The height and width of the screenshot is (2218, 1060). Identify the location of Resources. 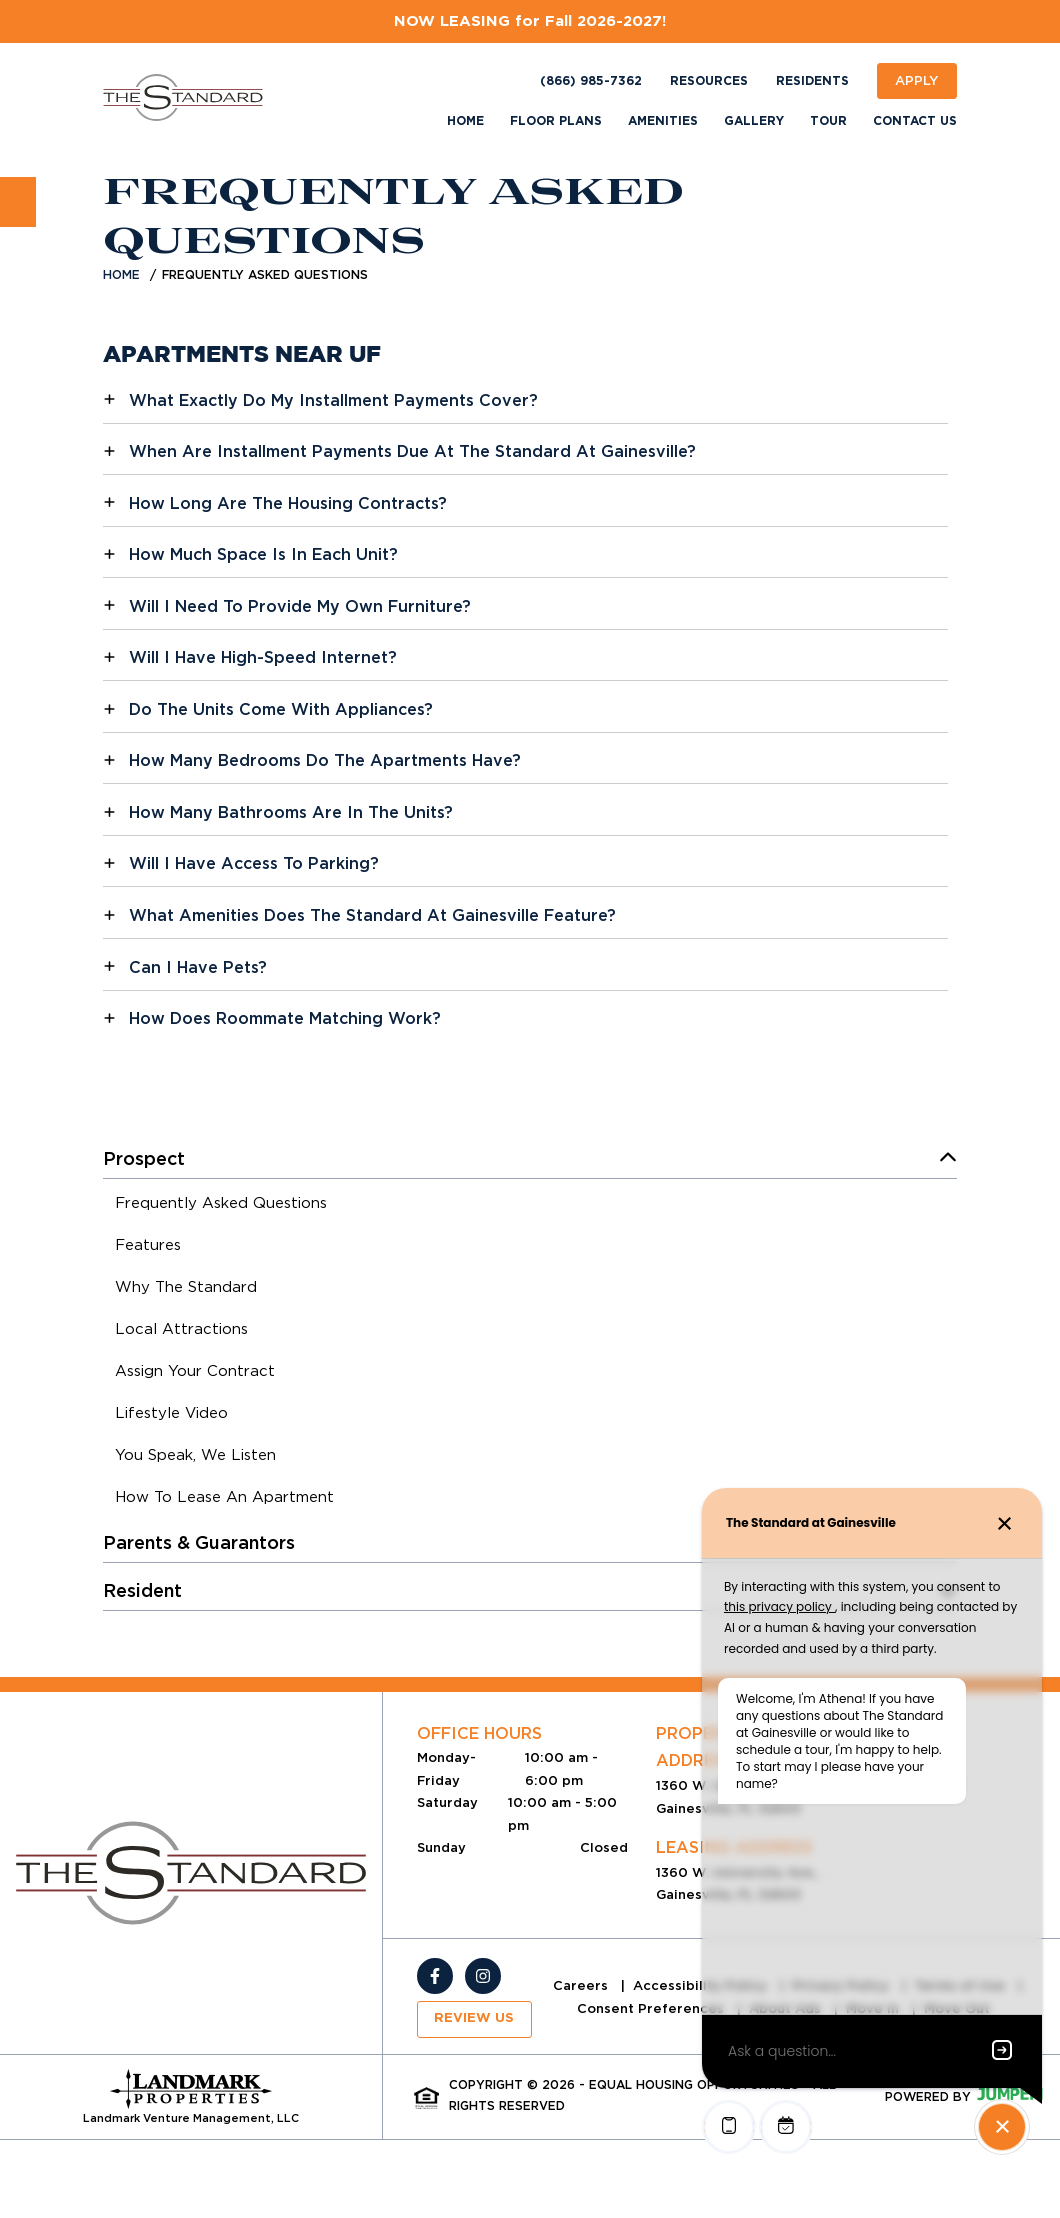
(709, 81).